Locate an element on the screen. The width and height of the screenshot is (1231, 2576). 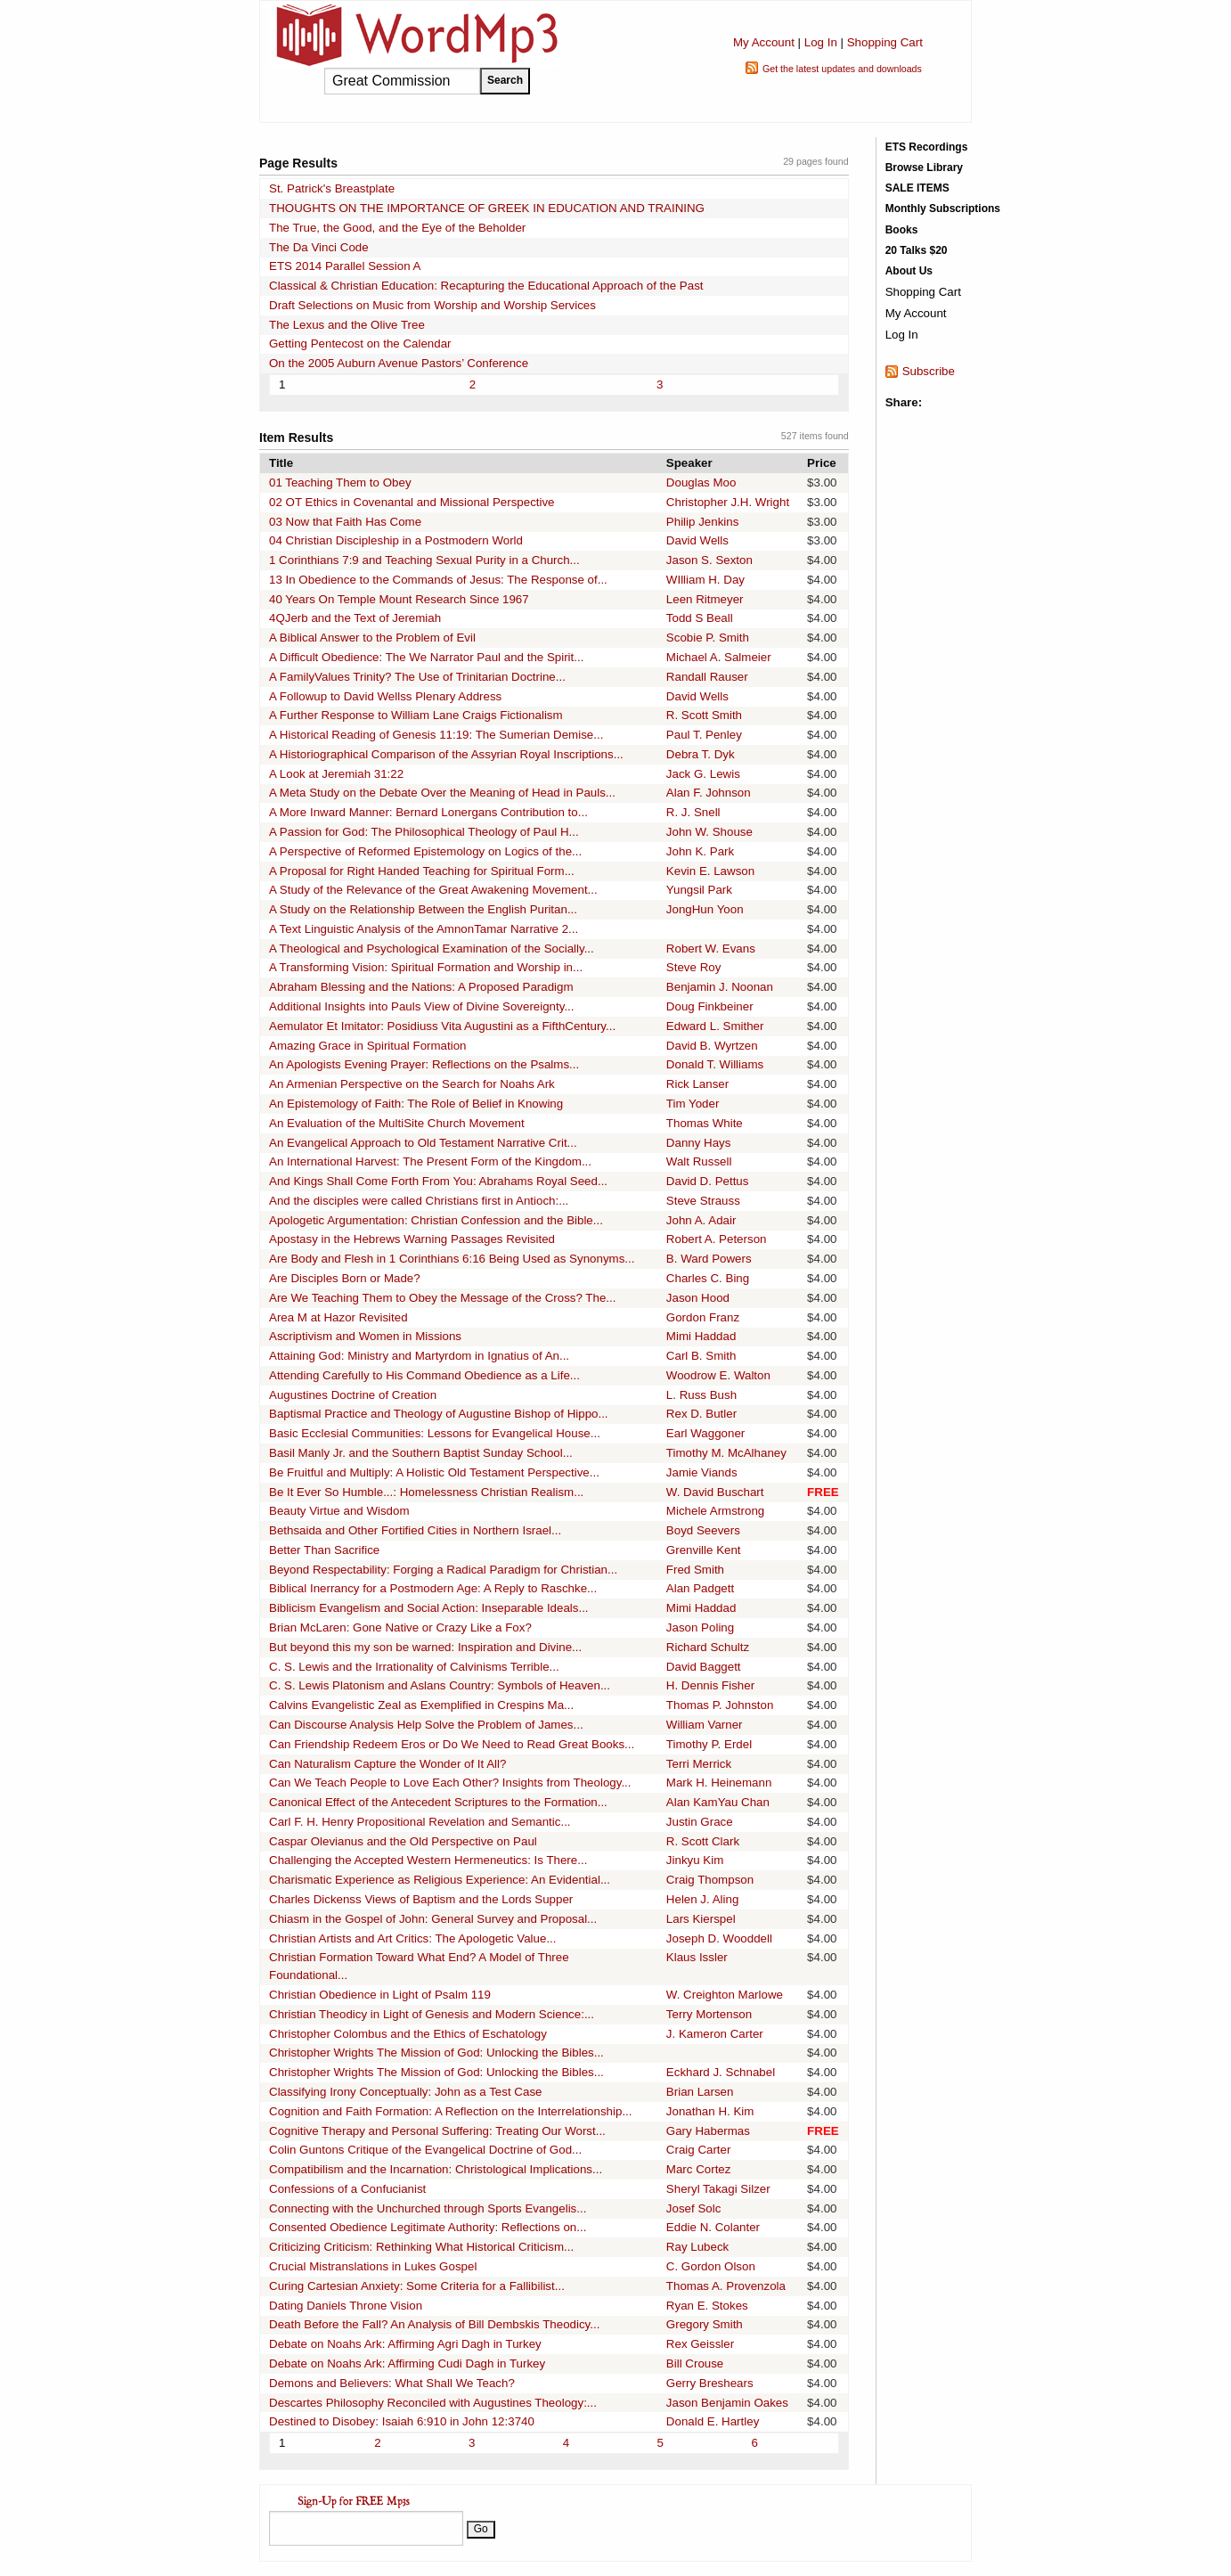
R. Scott Clark is located at coordinates (702, 1841).